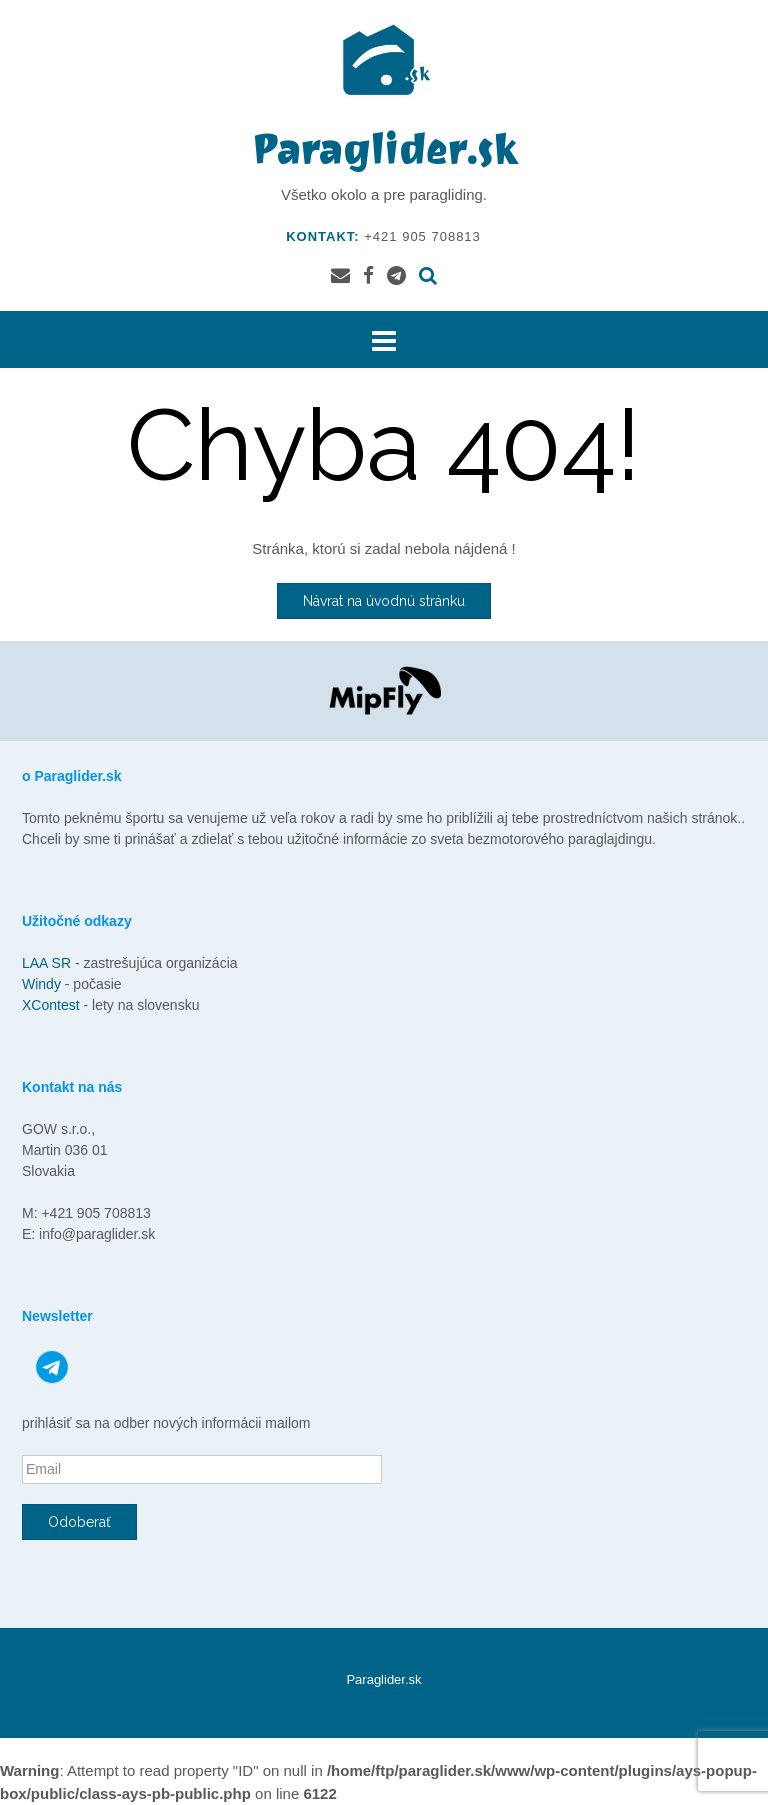  Describe the element at coordinates (384, 601) in the screenshot. I see `Návrat na úvodnú stránku` at that location.